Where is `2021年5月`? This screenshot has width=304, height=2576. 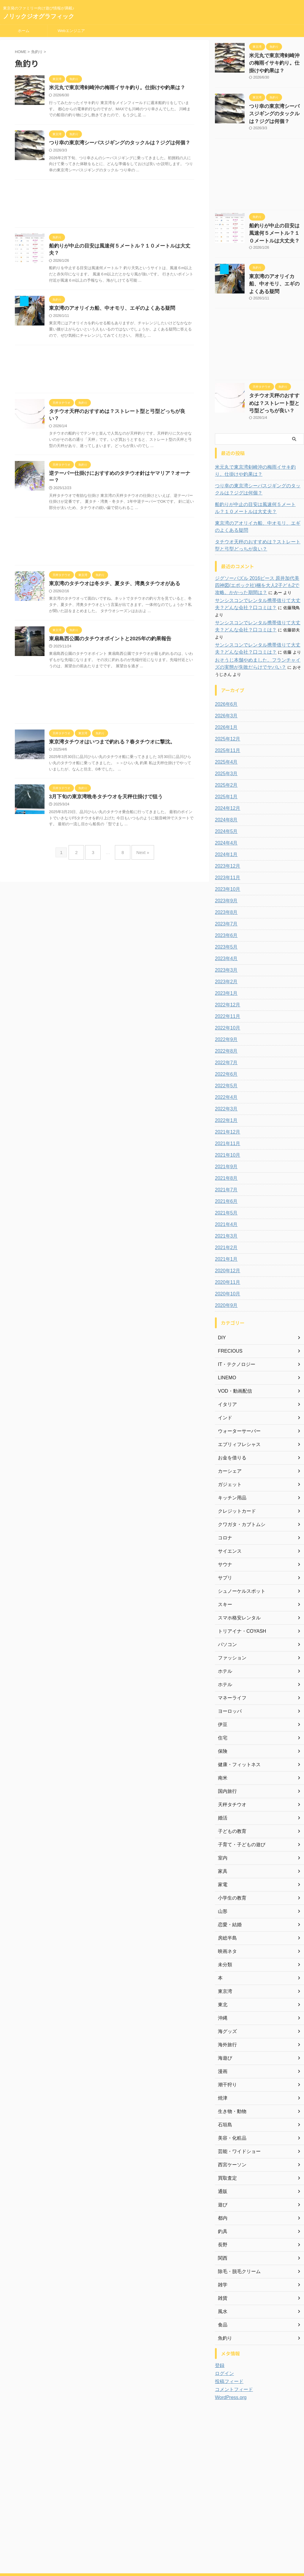
2021年5月 is located at coordinates (225, 1179).